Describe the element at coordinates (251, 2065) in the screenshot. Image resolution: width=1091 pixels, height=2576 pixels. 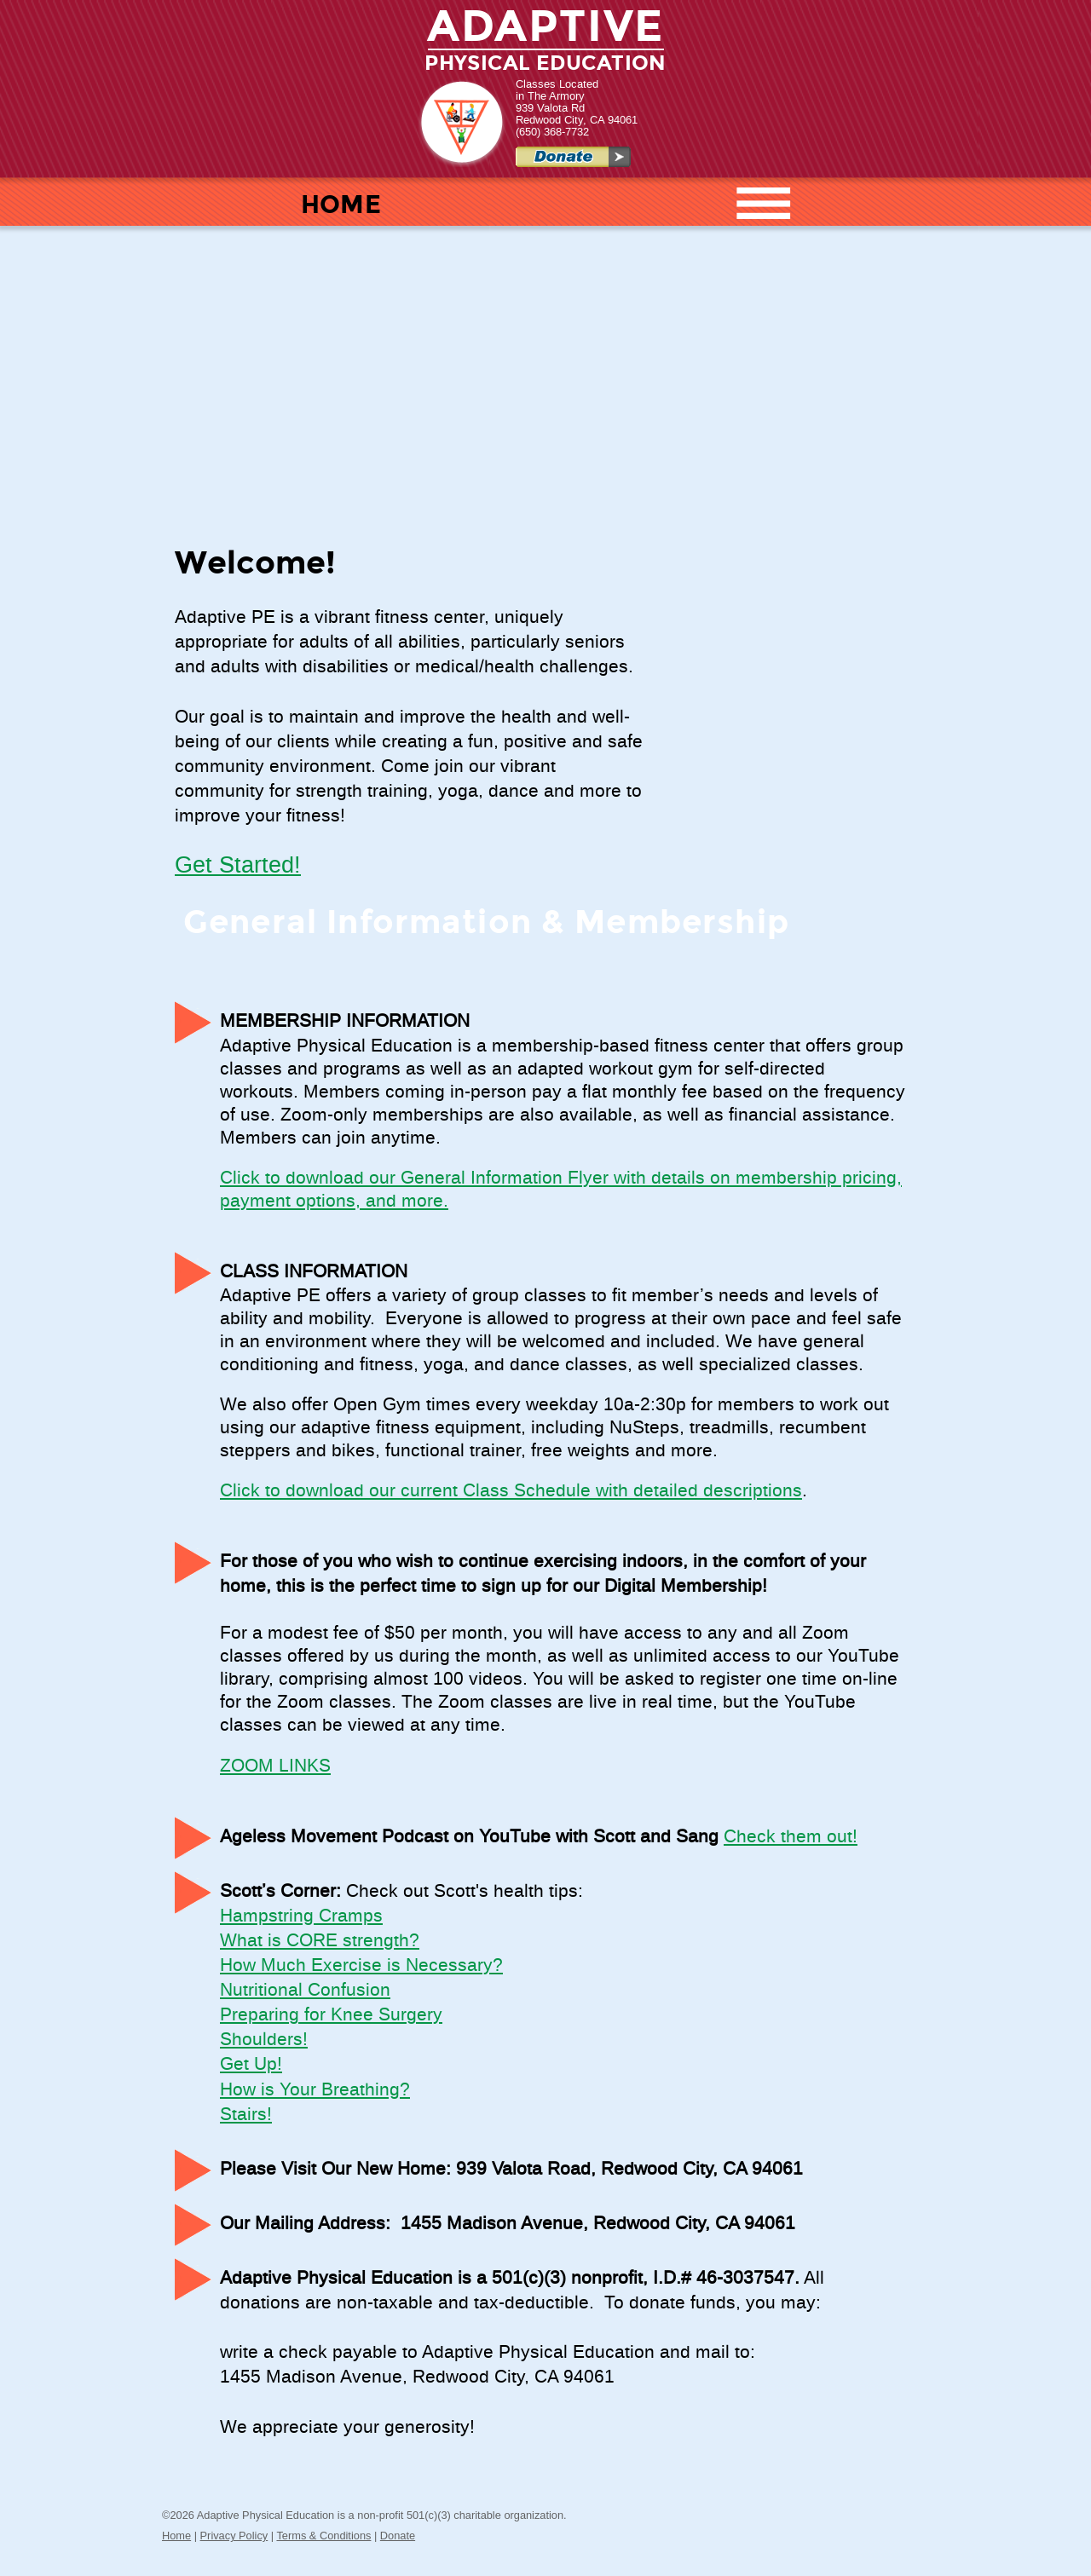
I see `Get Up!` at that location.